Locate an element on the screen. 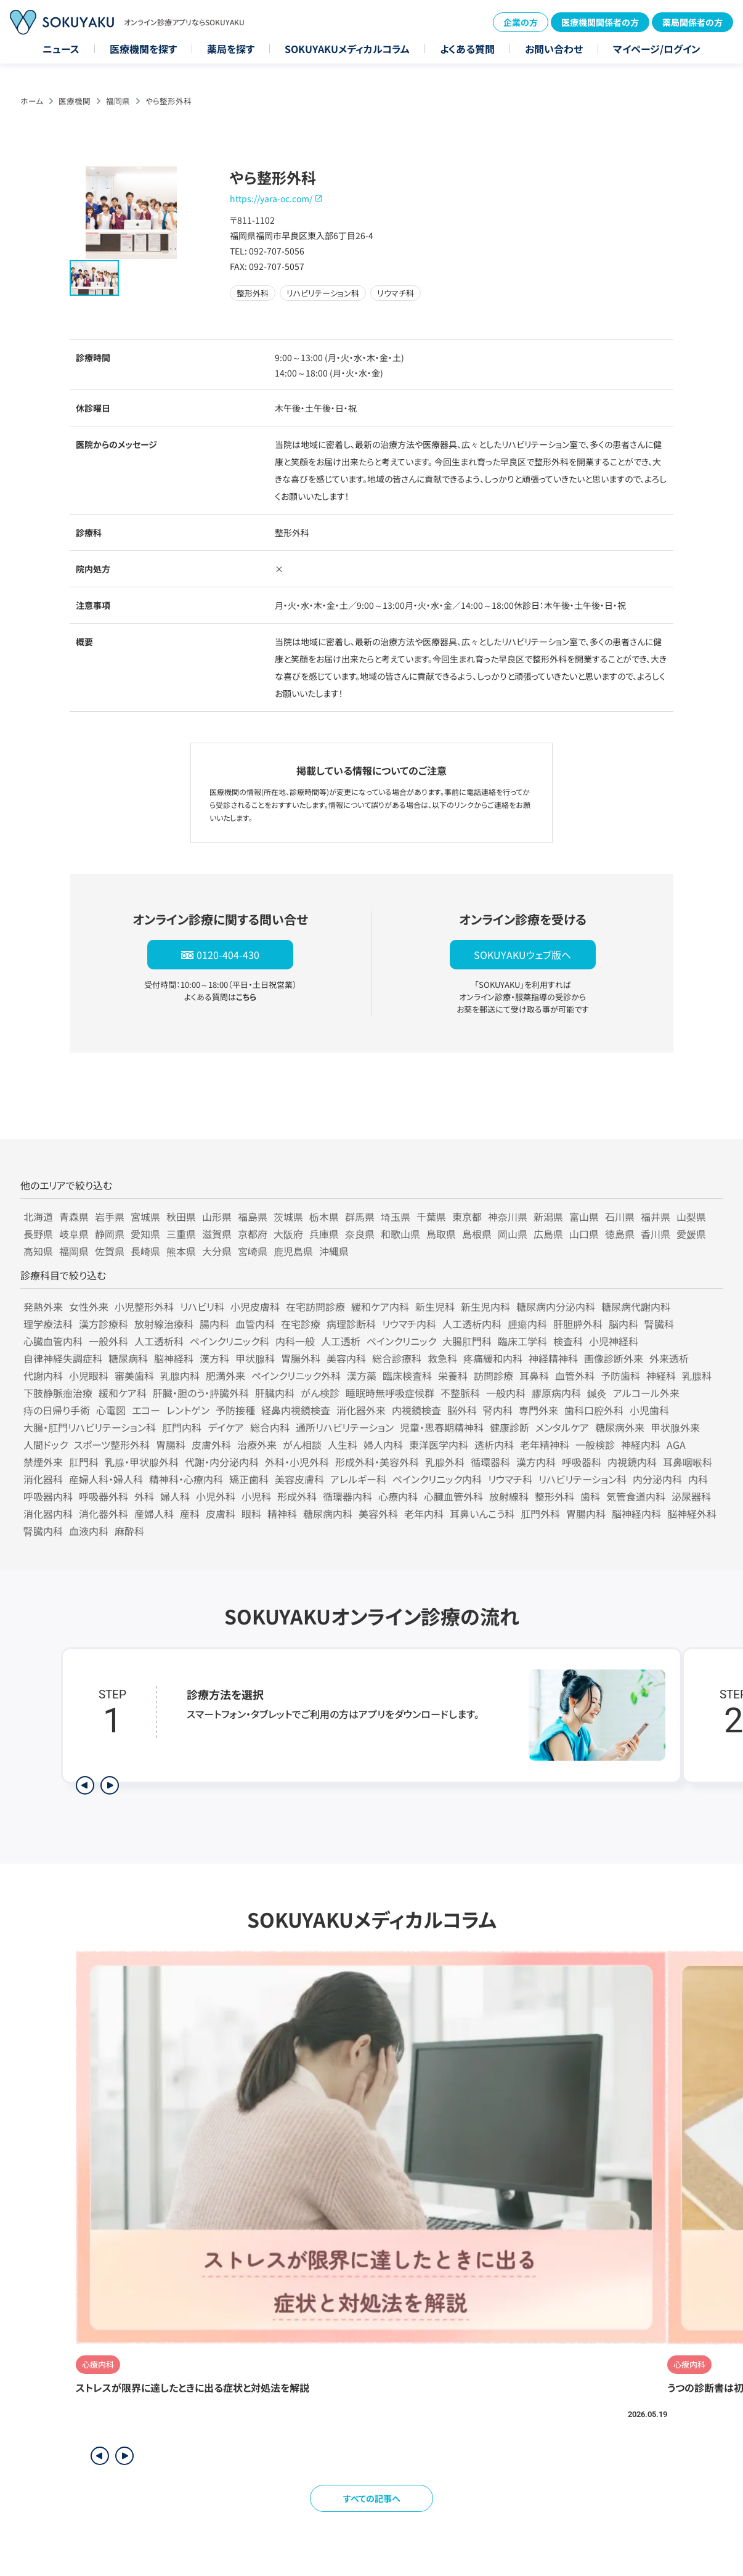  形成外科 is located at coordinates (297, 1496).